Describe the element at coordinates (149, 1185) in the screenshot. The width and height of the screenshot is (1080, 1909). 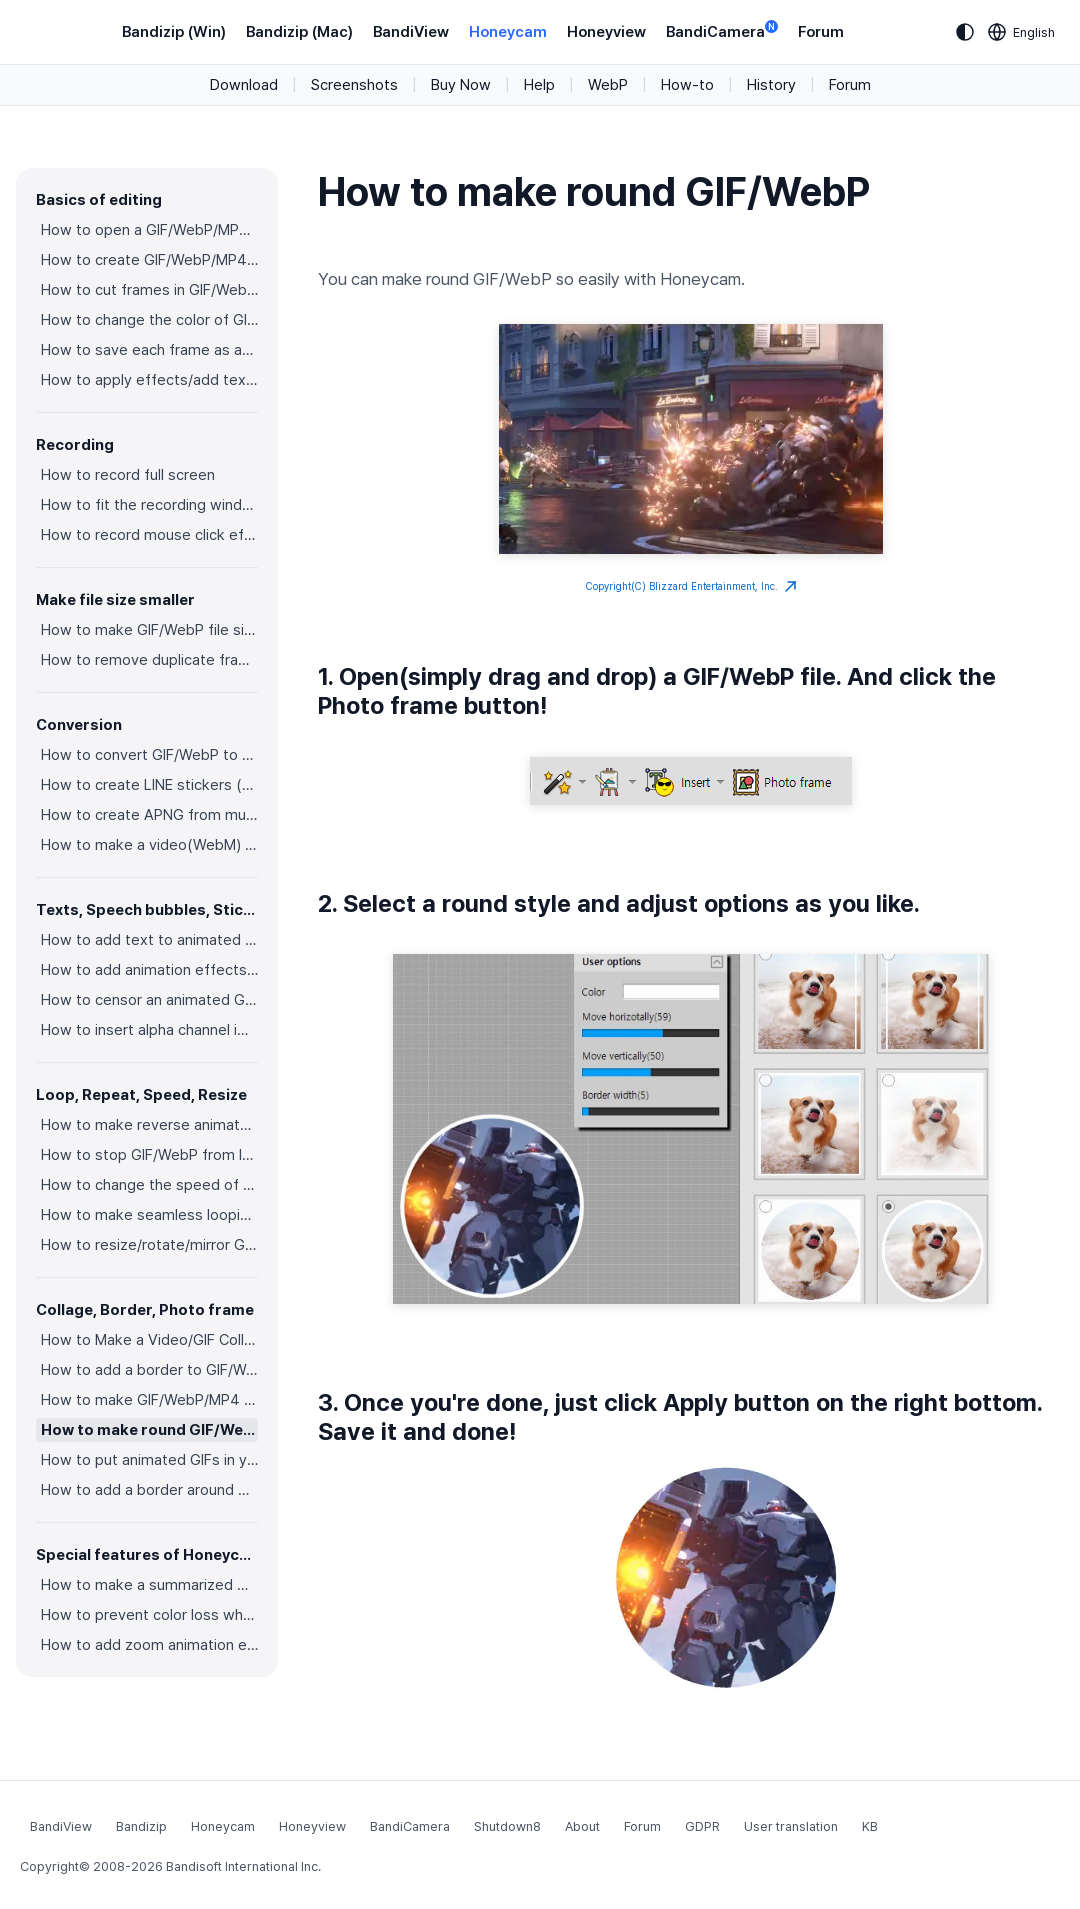
I see `How to change the speed of GIF/WebP/MP4` at that location.